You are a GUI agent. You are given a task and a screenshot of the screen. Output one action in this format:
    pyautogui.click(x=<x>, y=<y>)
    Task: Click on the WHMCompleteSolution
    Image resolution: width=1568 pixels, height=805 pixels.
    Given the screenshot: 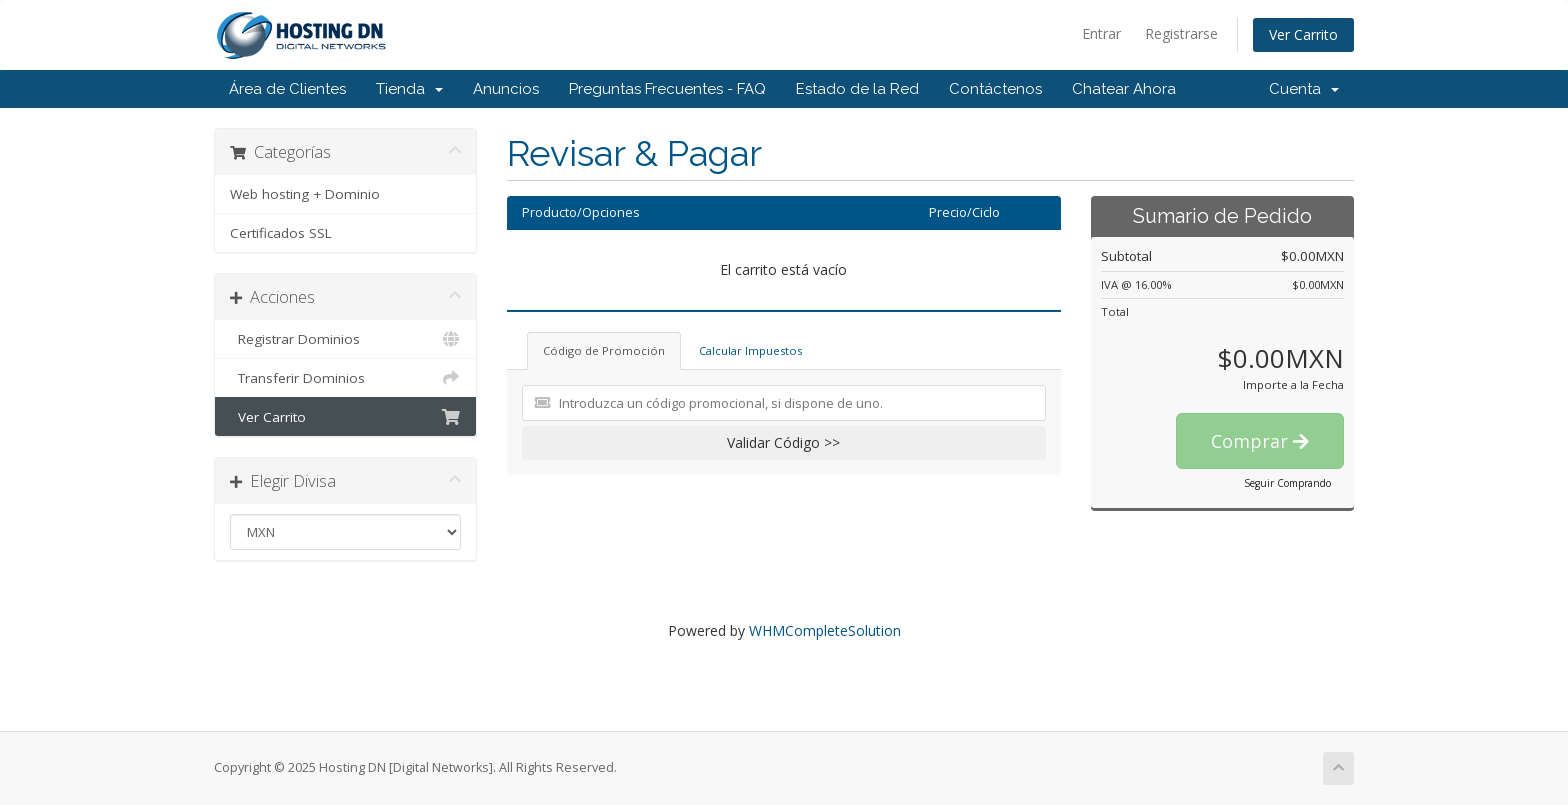 What is the action you would take?
    pyautogui.click(x=825, y=630)
    